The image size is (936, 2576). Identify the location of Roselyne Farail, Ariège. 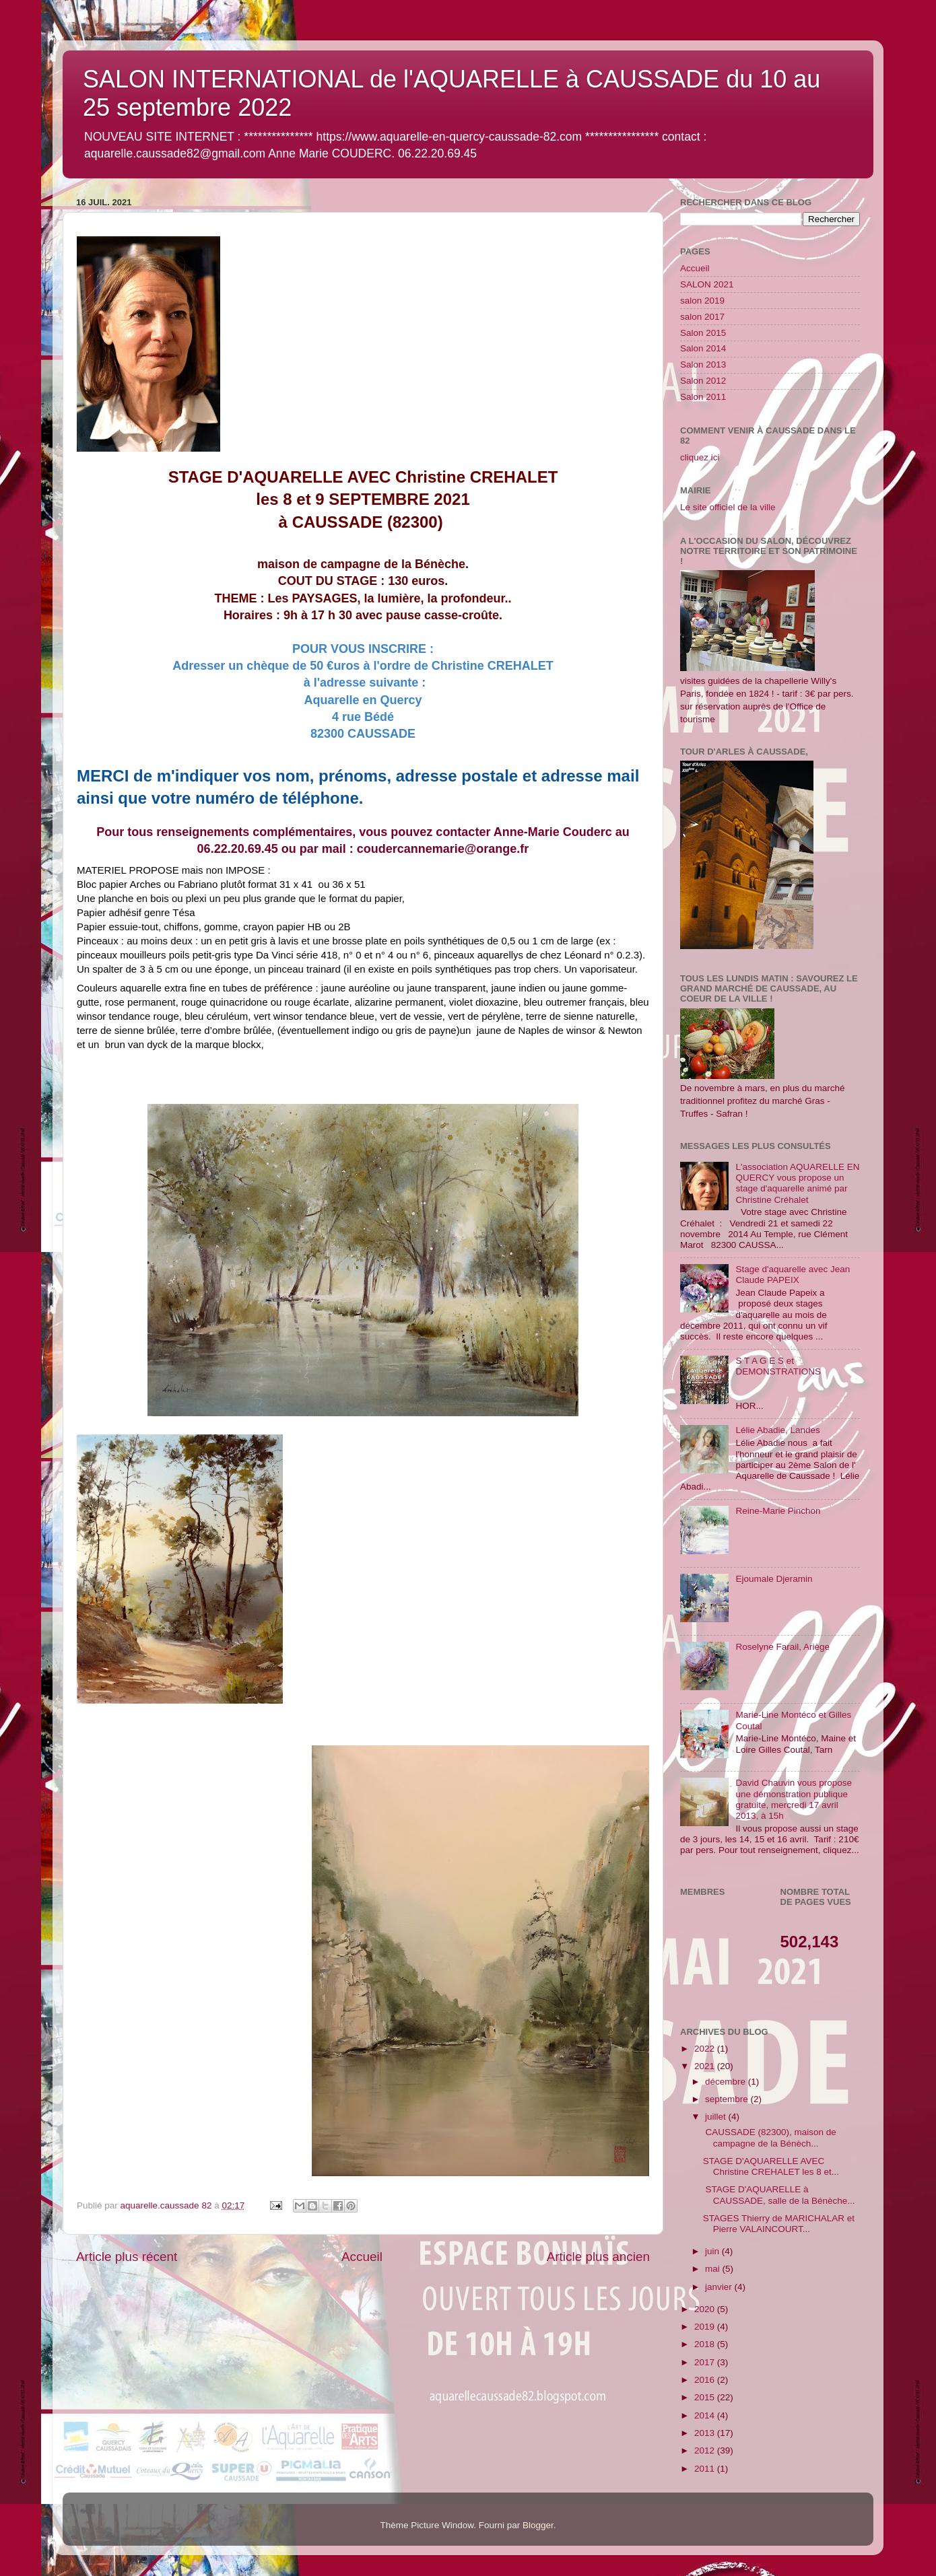
(782, 1647).